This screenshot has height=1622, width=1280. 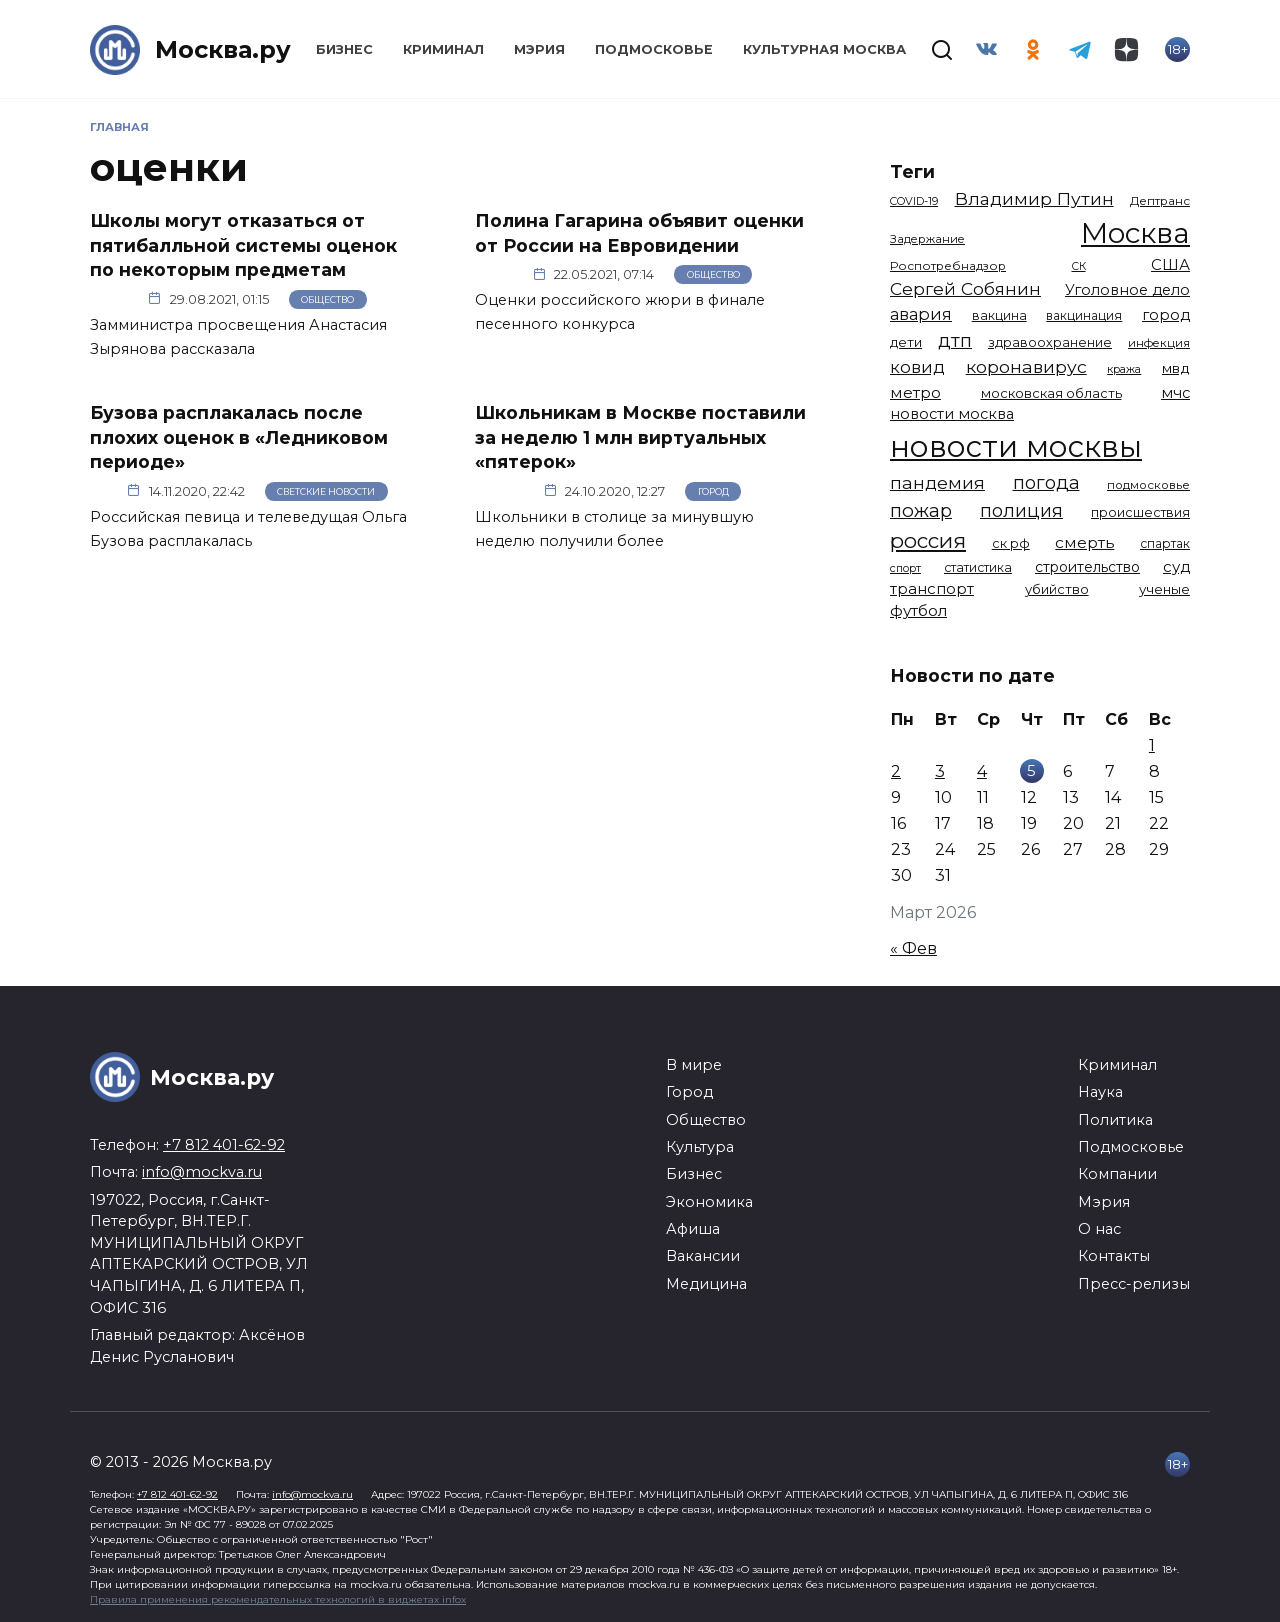 I want to click on кража [кража (978 элементов)], so click(x=1124, y=369).